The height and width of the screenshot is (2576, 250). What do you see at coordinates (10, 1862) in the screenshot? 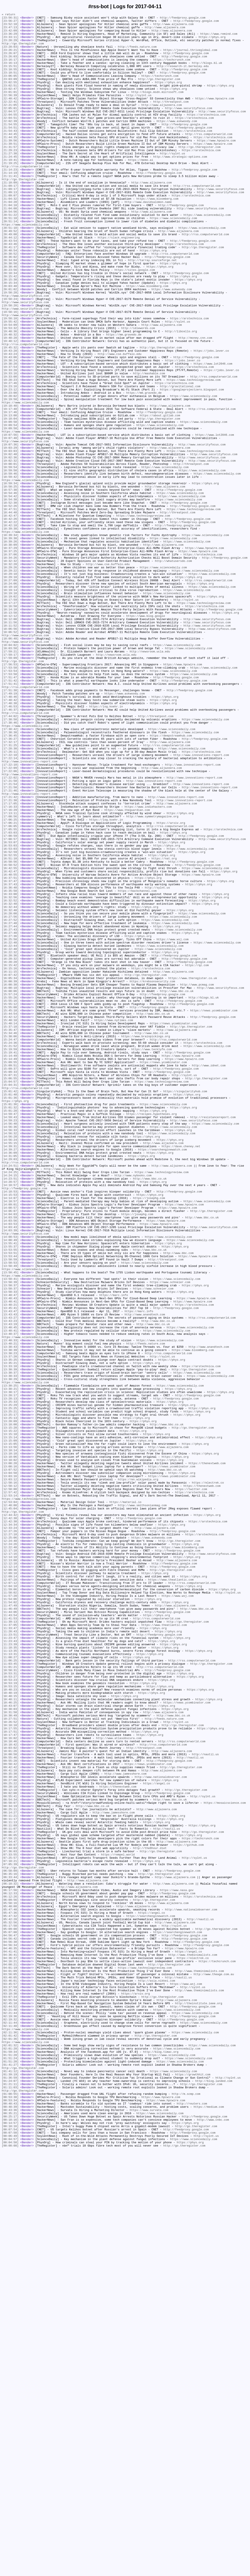
I see `[12:17:16]` at bounding box center [10, 1862].